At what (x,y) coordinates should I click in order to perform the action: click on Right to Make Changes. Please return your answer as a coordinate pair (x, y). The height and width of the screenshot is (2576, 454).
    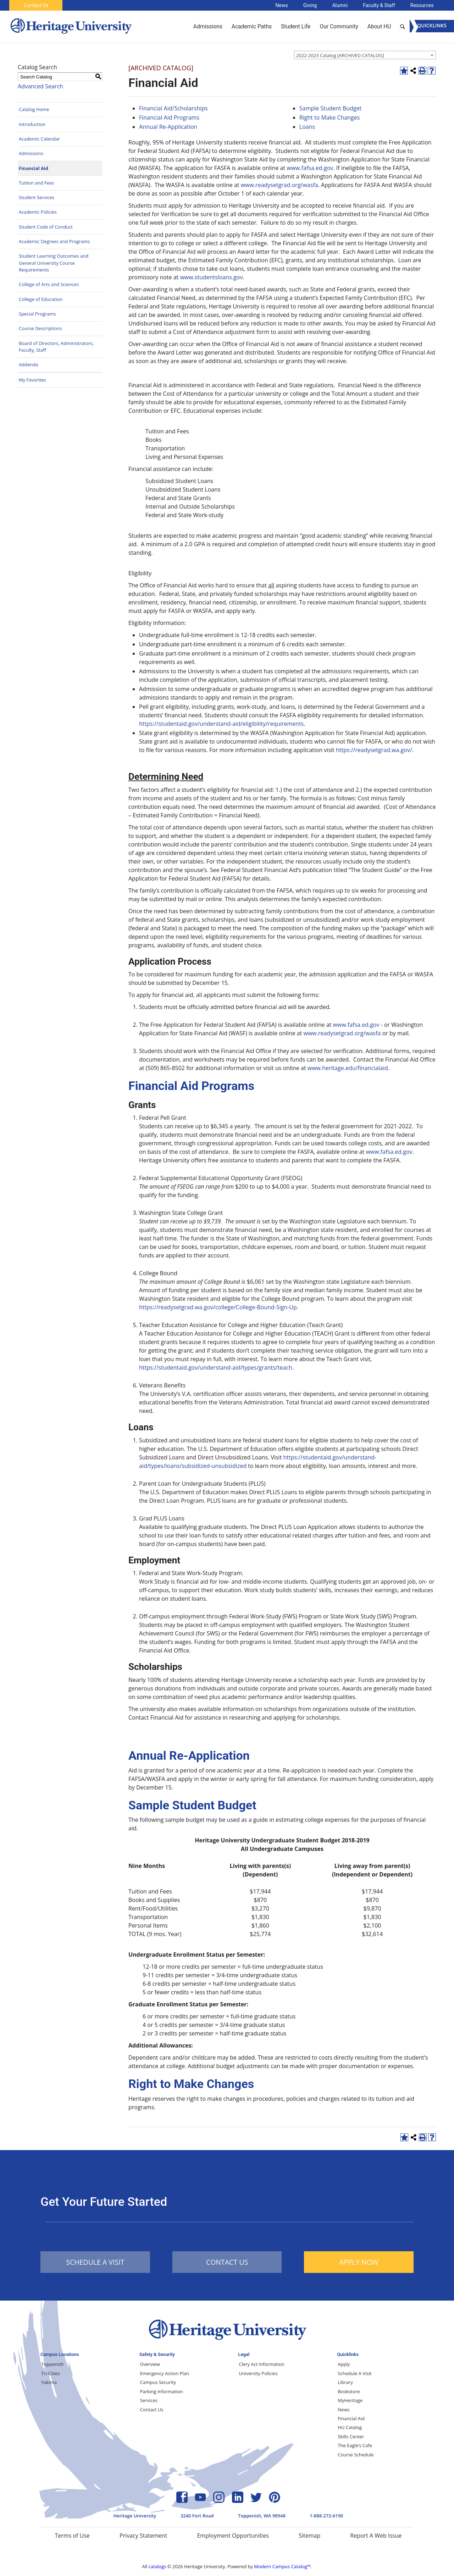
    Looking at the image, I should click on (329, 117).